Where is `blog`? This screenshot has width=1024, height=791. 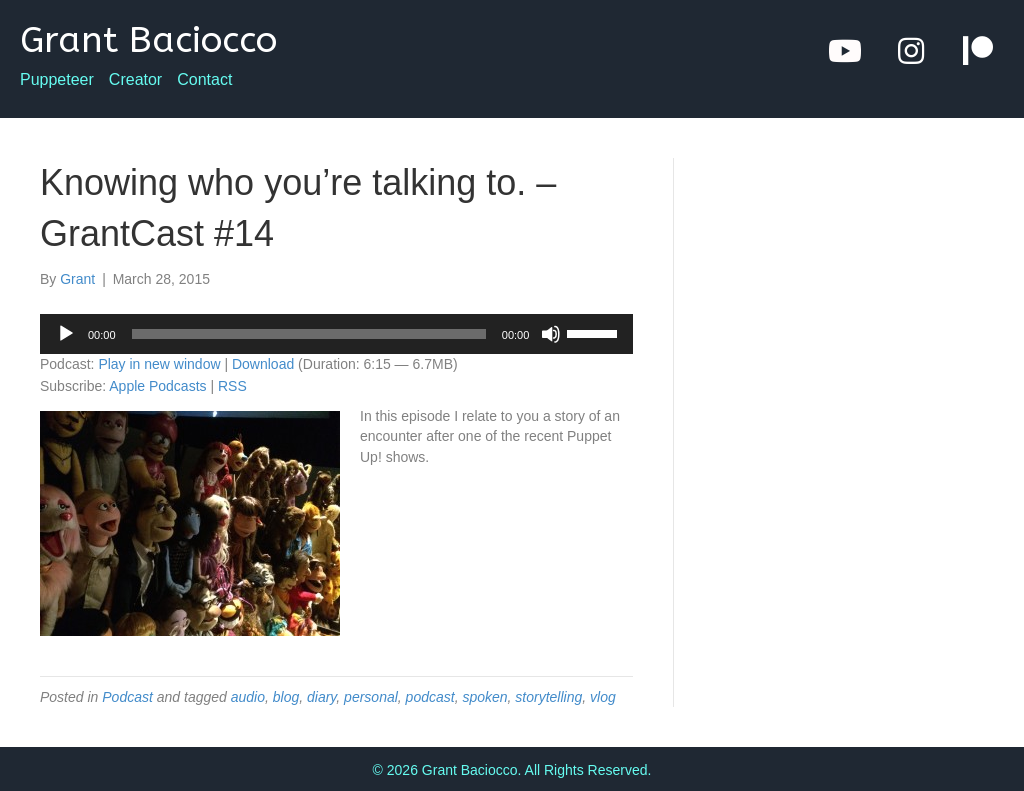 blog is located at coordinates (286, 697).